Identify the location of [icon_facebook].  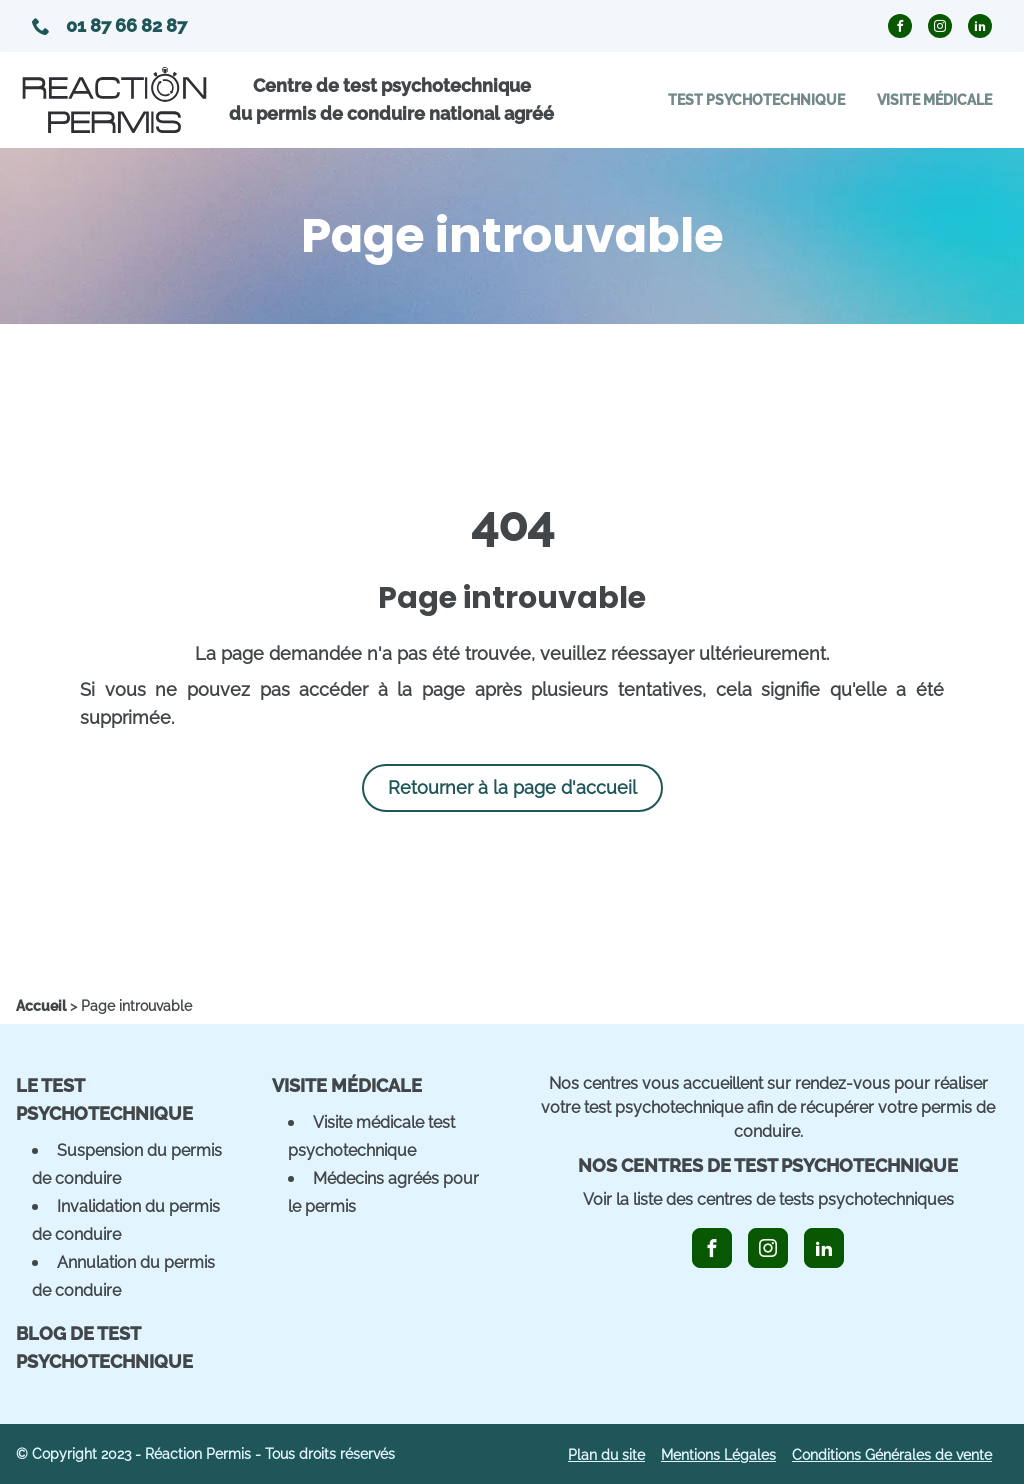
(712, 1248).